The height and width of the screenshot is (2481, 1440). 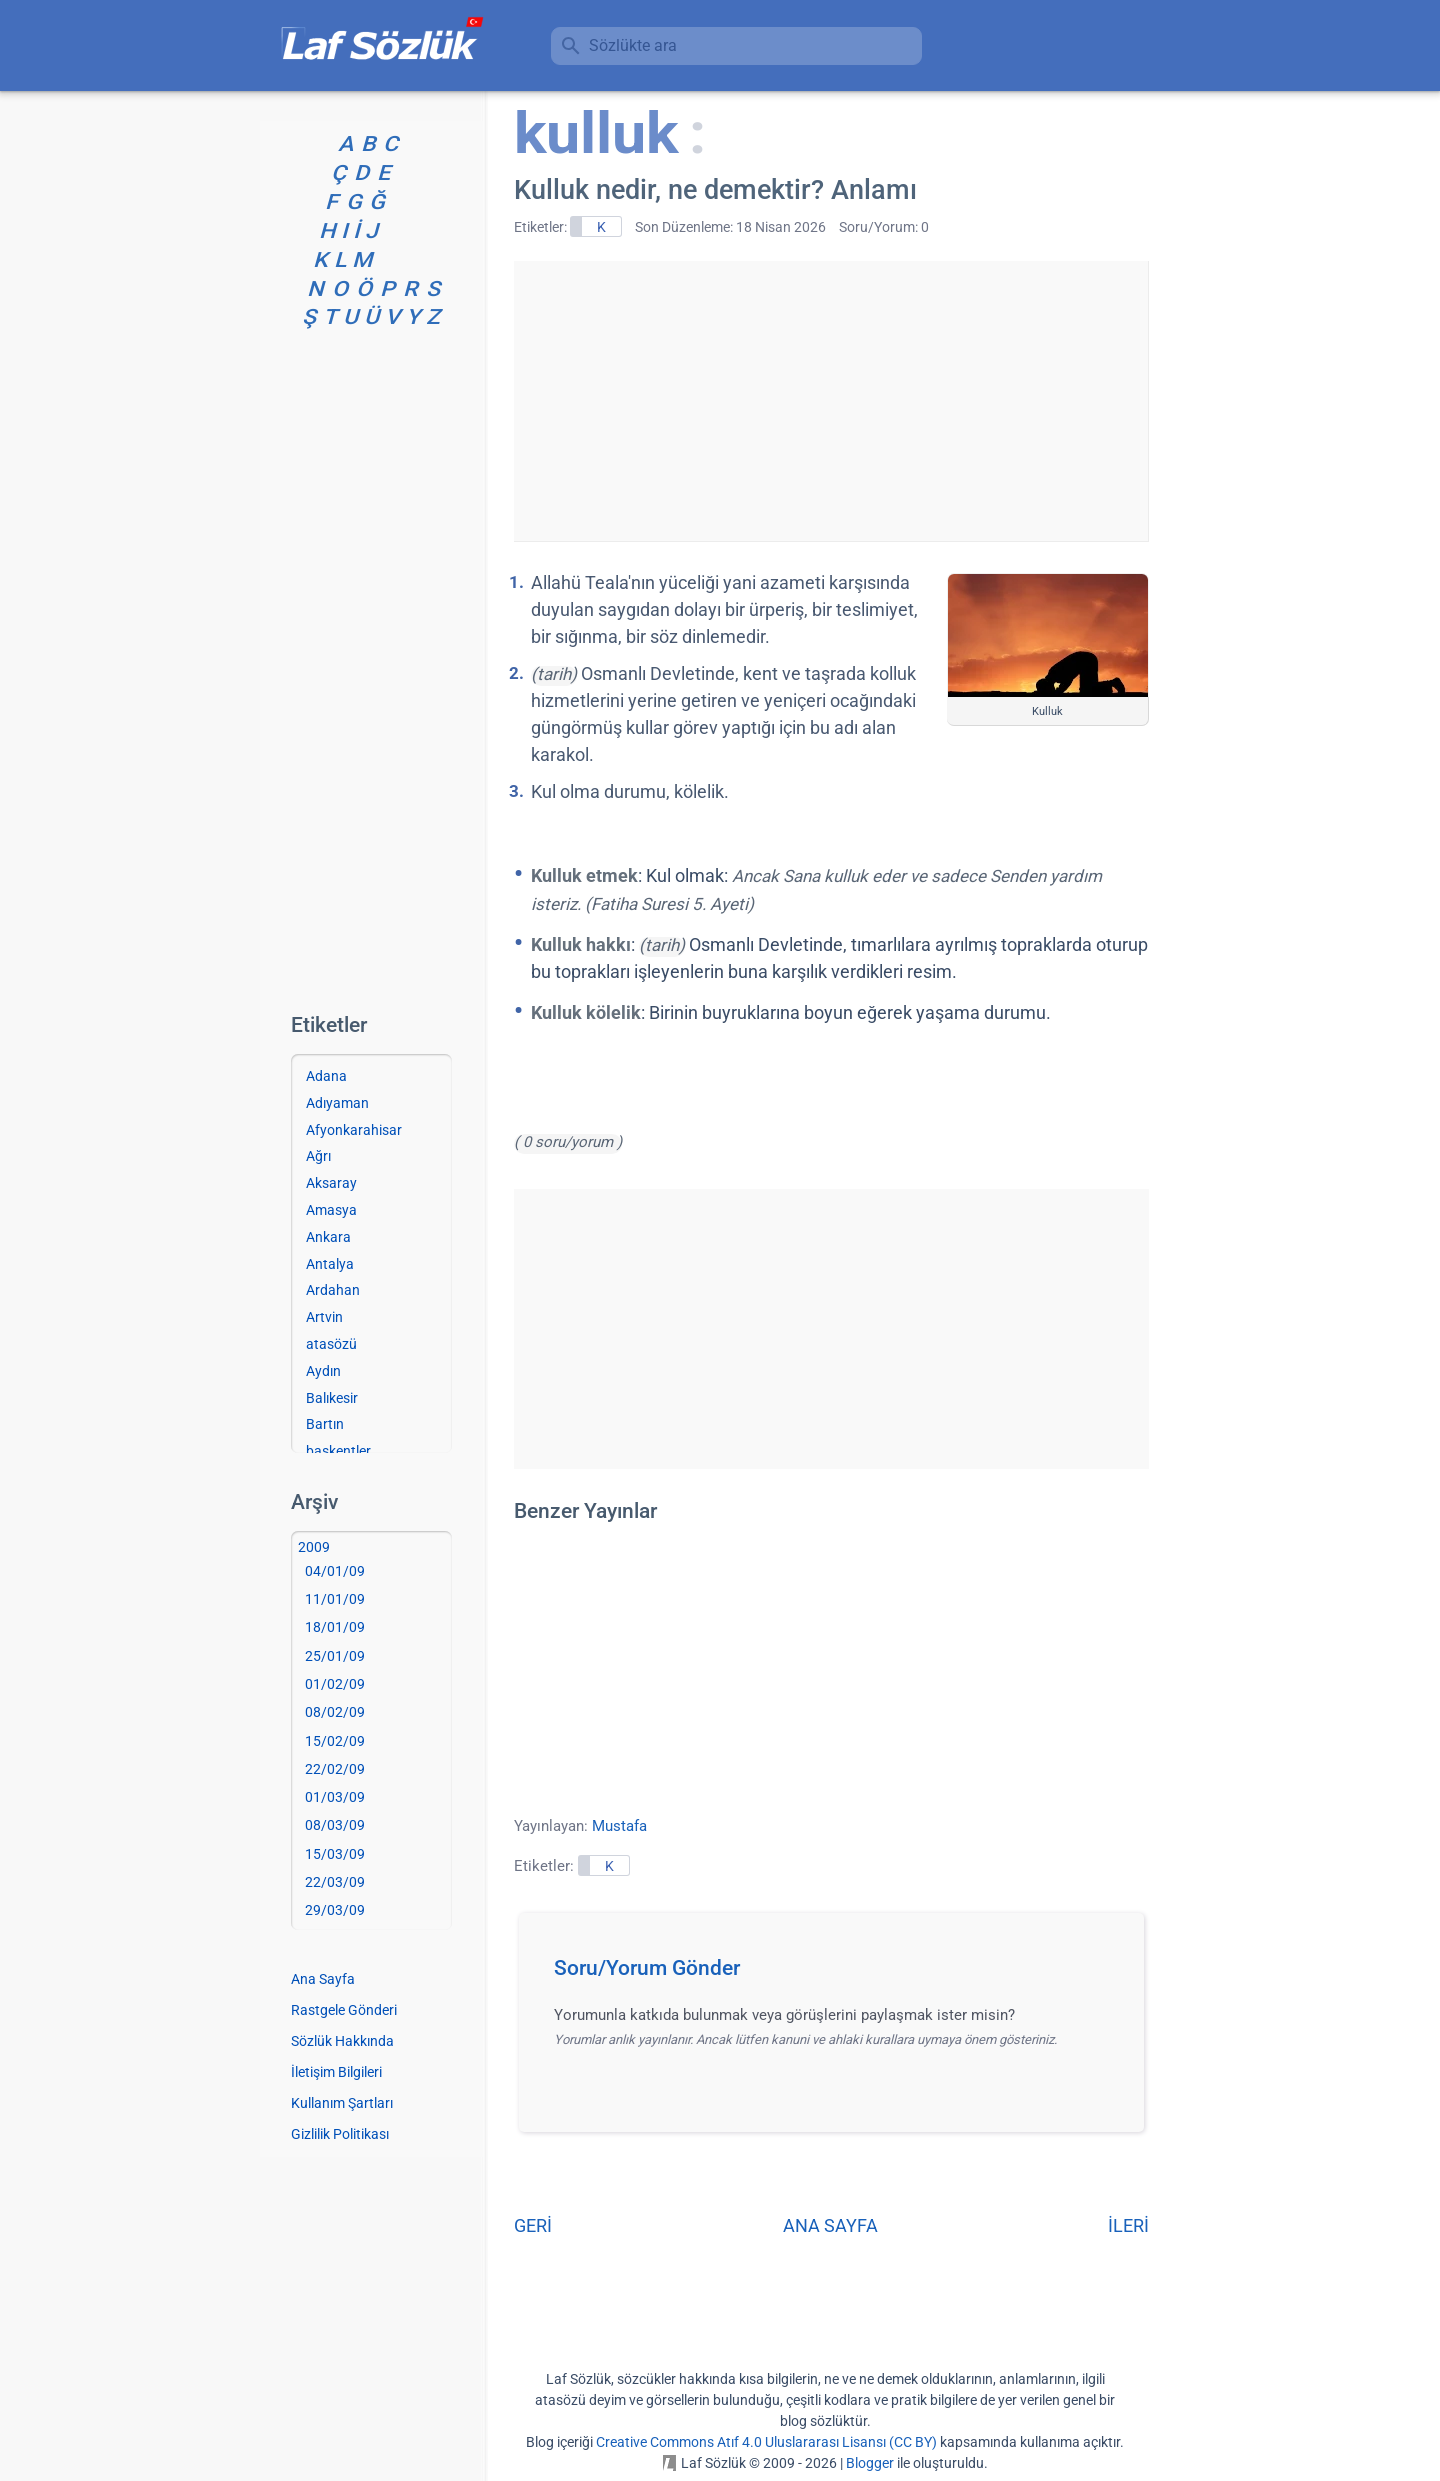 What do you see at coordinates (1128, 2225) in the screenshot?
I see `İLERİ` at bounding box center [1128, 2225].